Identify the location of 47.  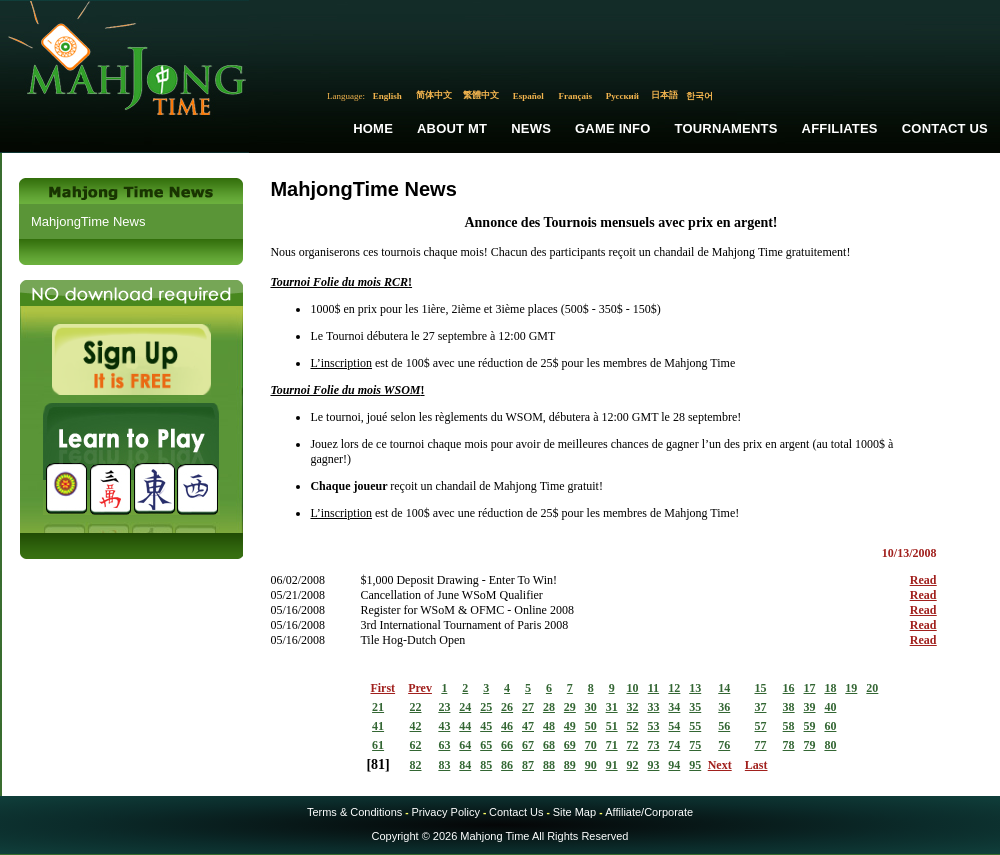
(528, 726).